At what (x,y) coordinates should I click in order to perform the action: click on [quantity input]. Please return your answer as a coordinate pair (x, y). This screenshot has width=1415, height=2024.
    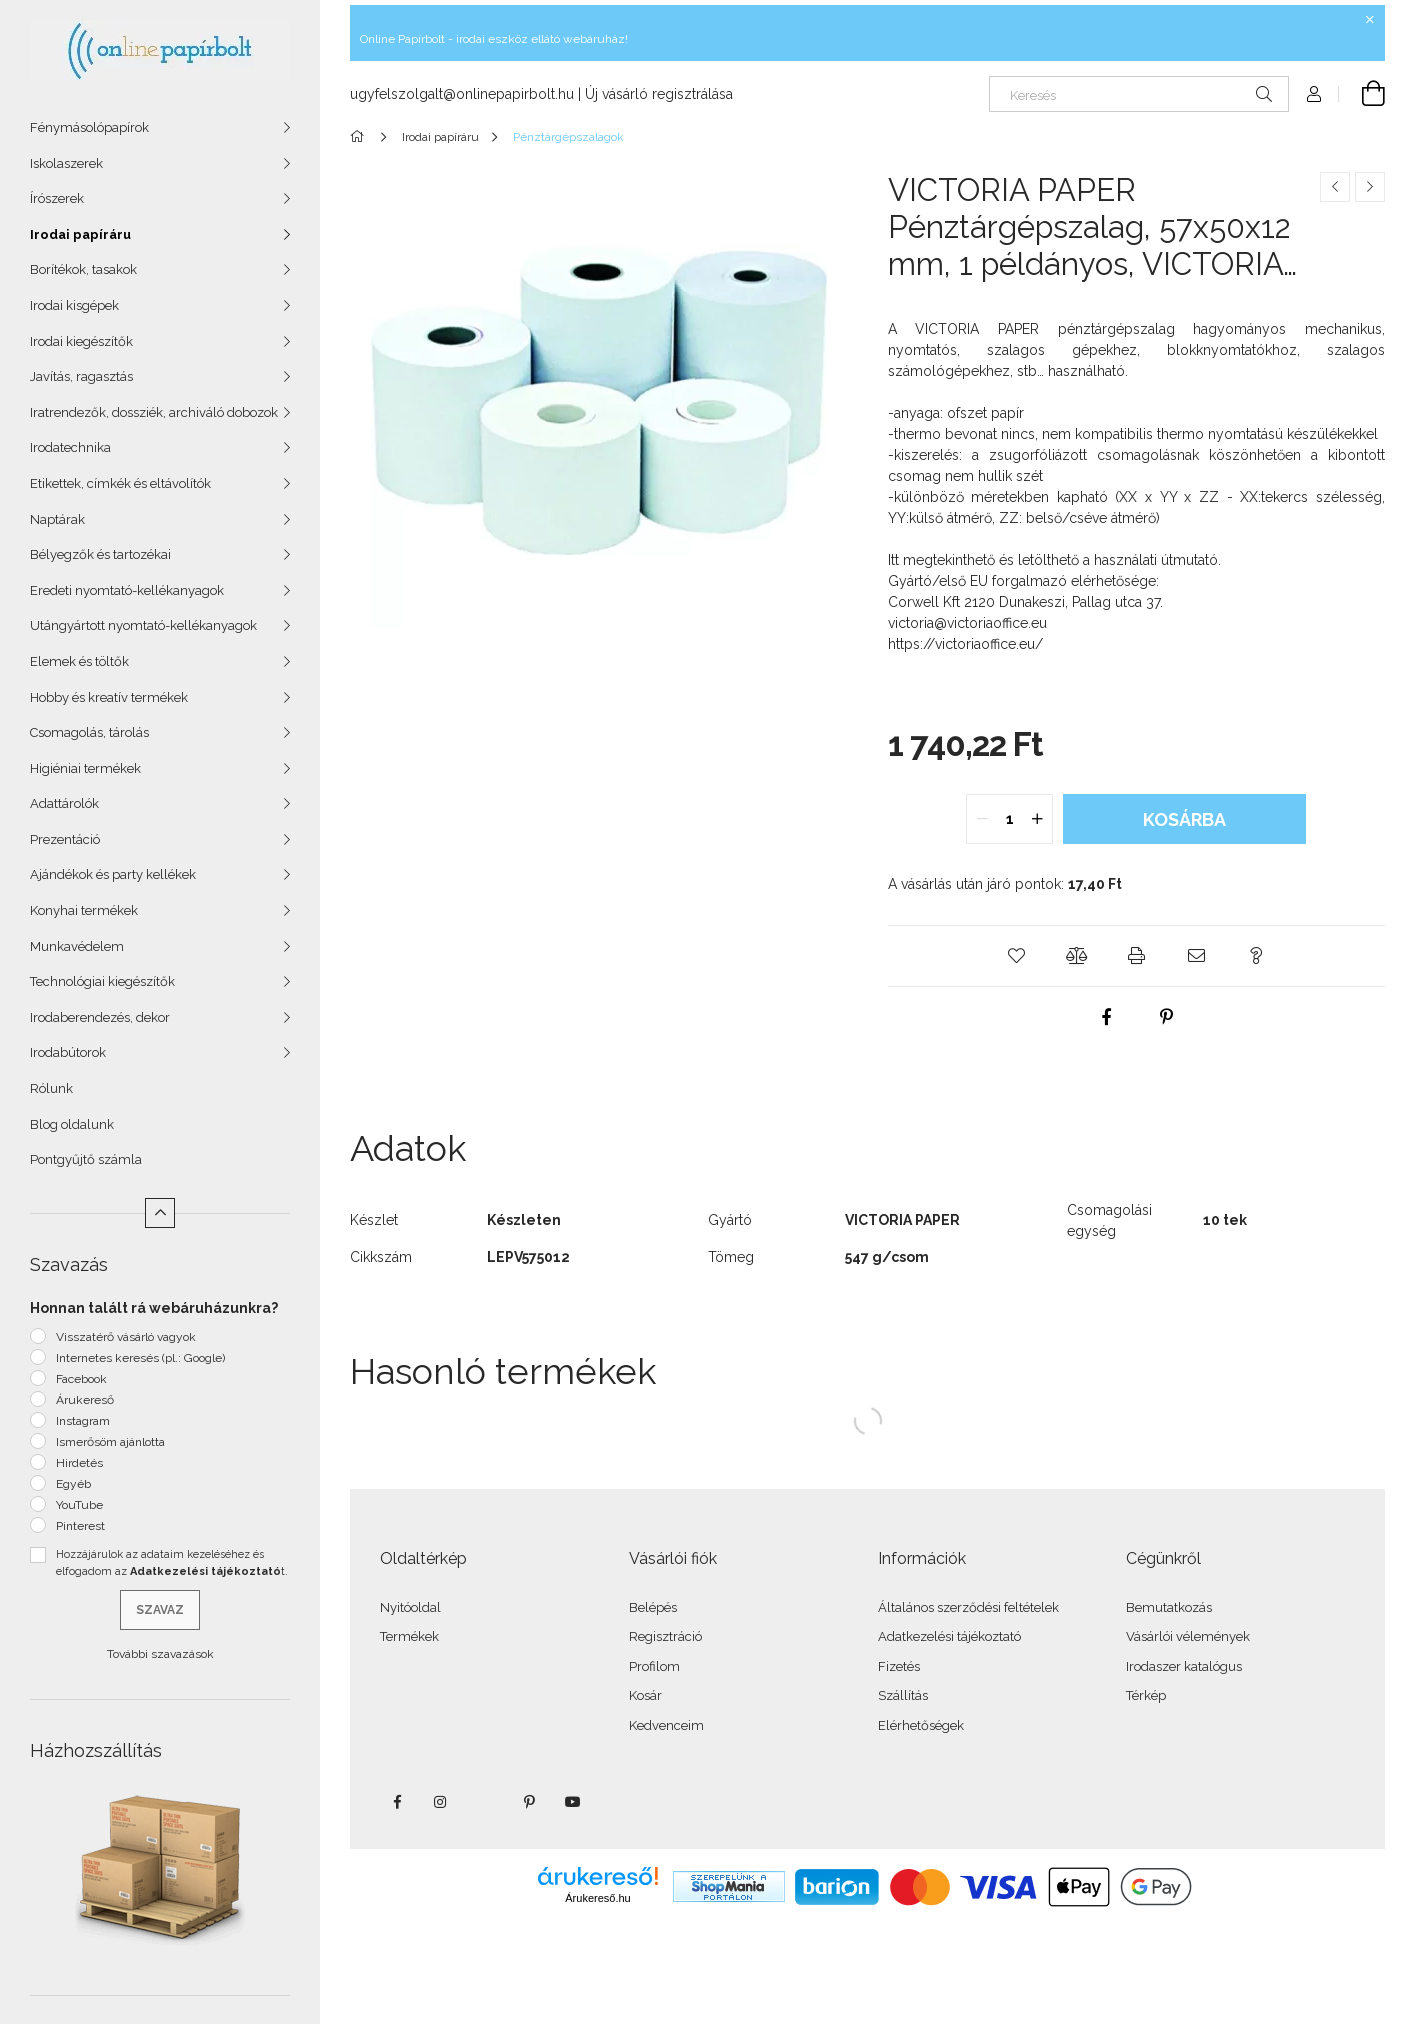
    Looking at the image, I should click on (1009, 819).